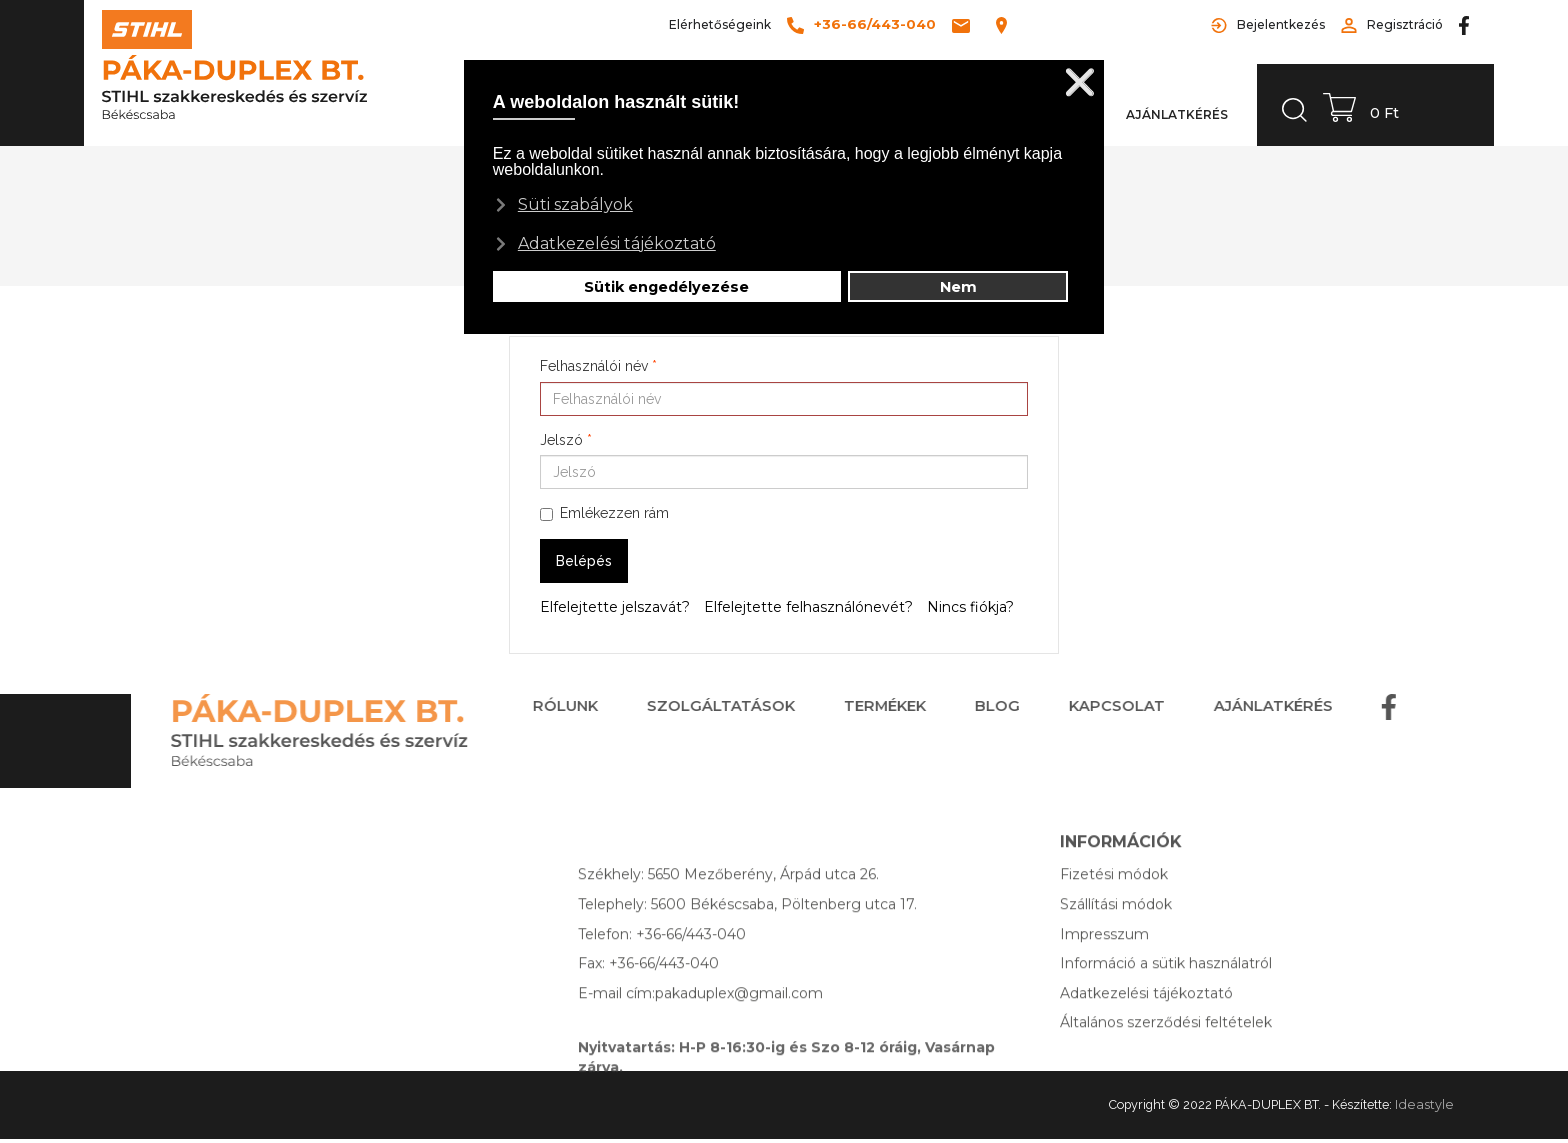 Image resolution: width=1568 pixels, height=1143 pixels. Describe the element at coordinates (739, 1023) in the screenshot. I see `pakaduplex@gmail.com` at that location.